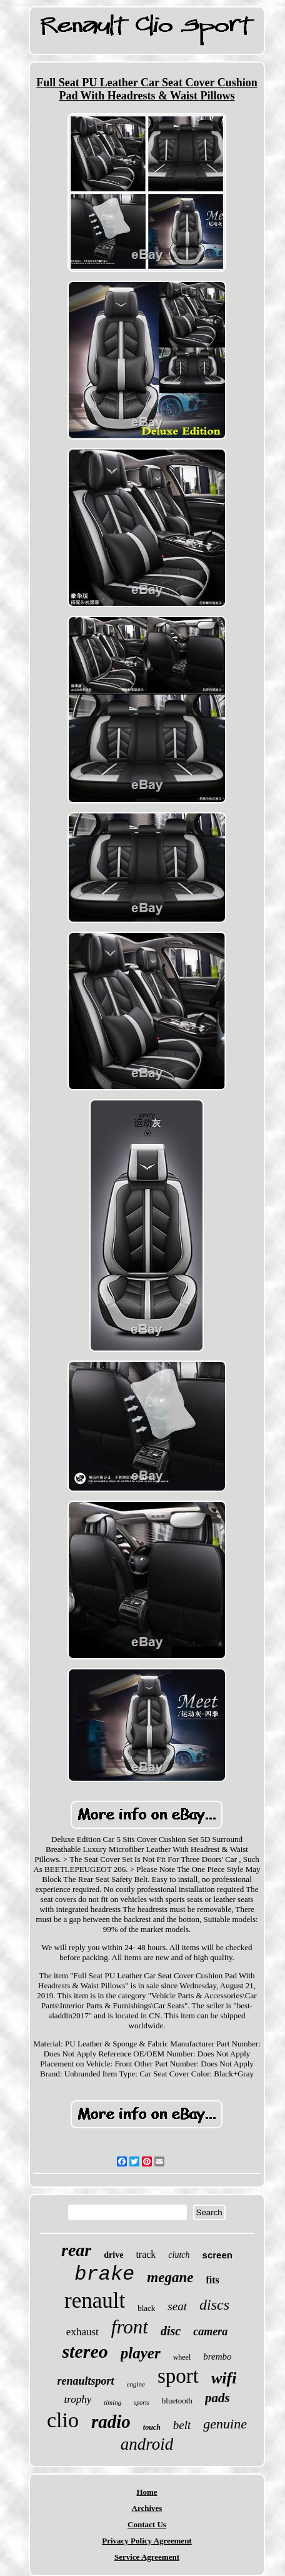  Describe the element at coordinates (141, 2402) in the screenshot. I see `sports` at that location.